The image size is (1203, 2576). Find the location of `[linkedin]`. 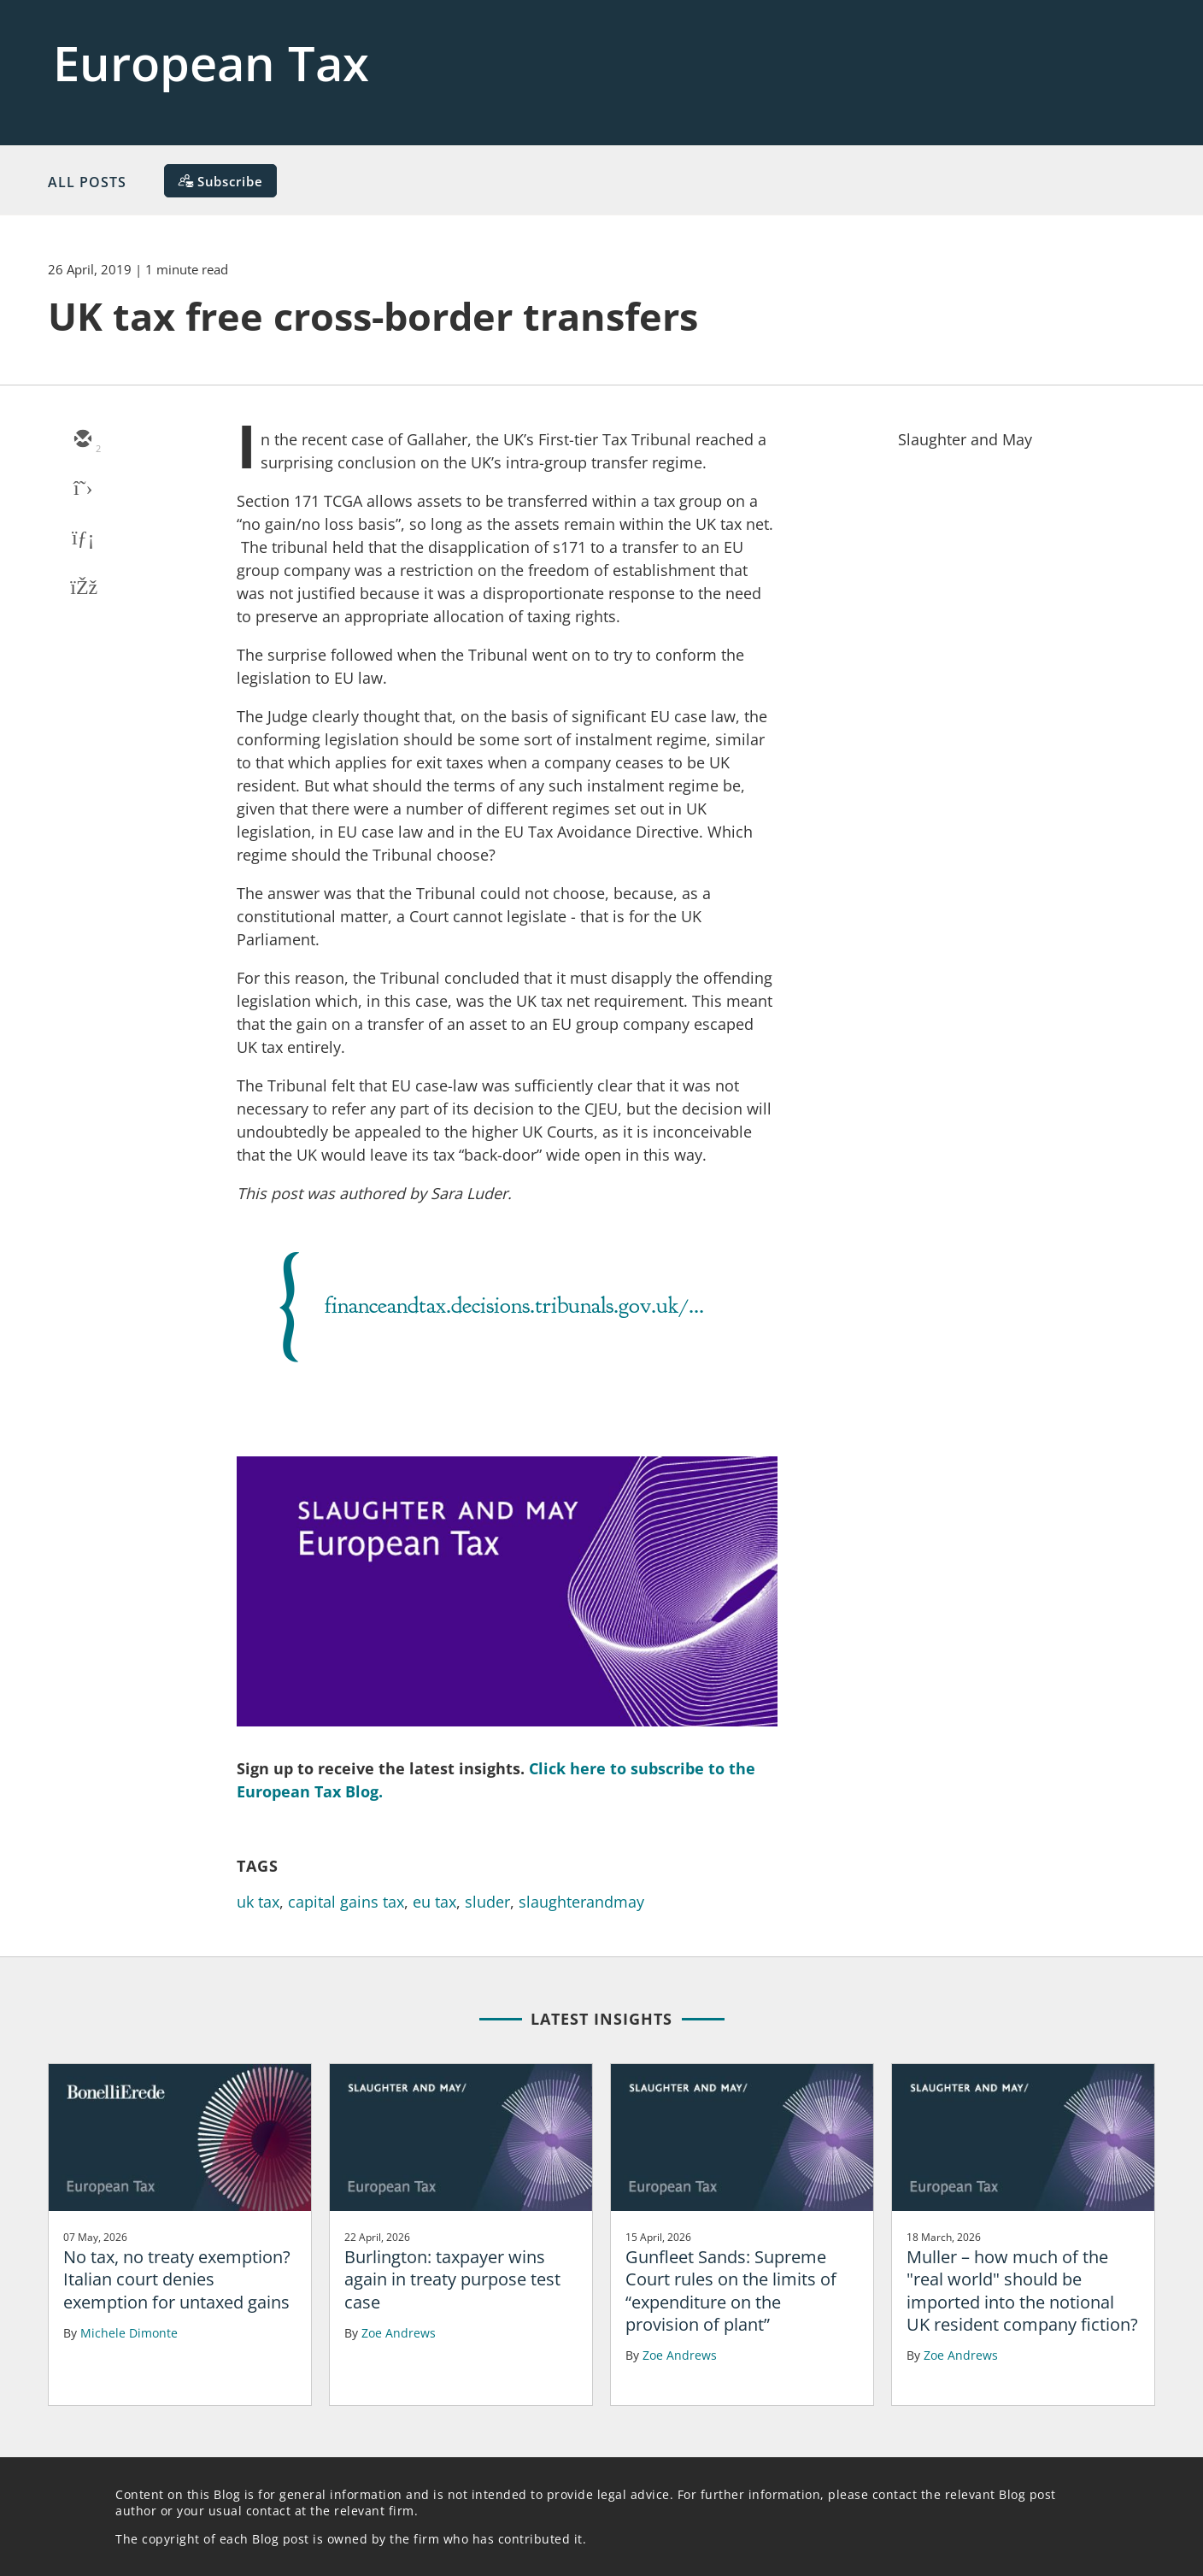

[linkedin] is located at coordinates (82, 539).